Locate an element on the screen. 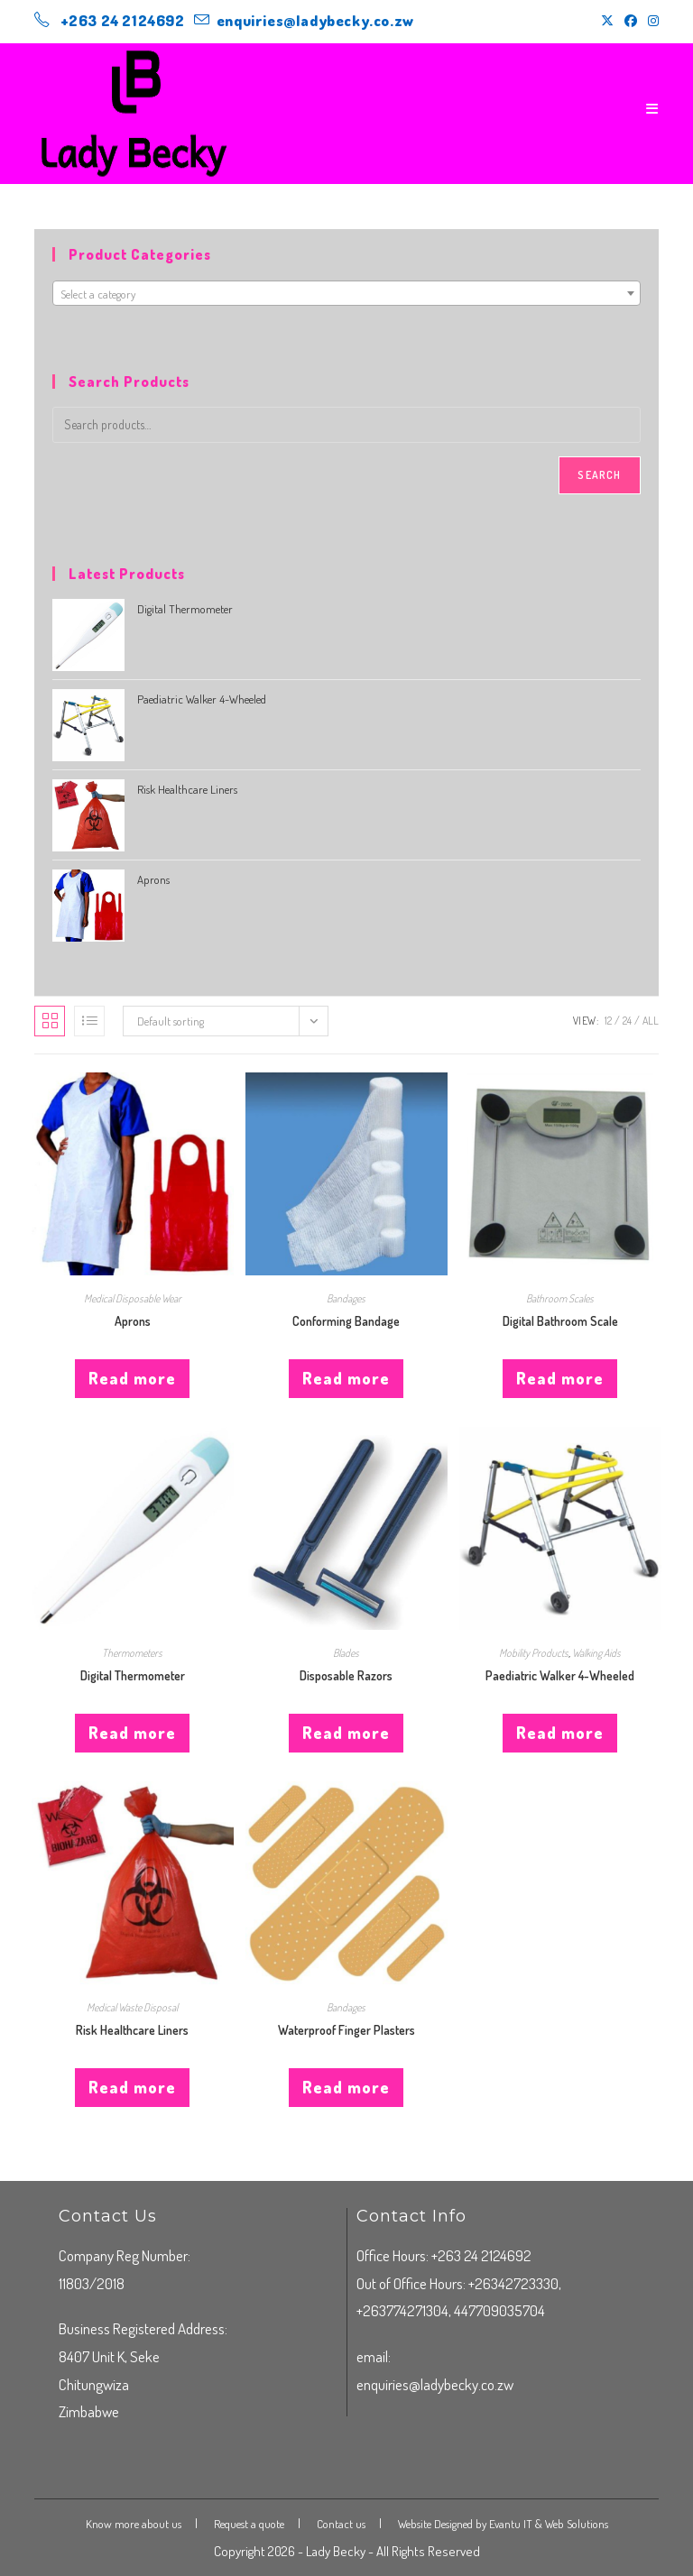 The width and height of the screenshot is (693, 2576). Read more [Read more about “Conforming Bandage”] is located at coordinates (346, 1378).